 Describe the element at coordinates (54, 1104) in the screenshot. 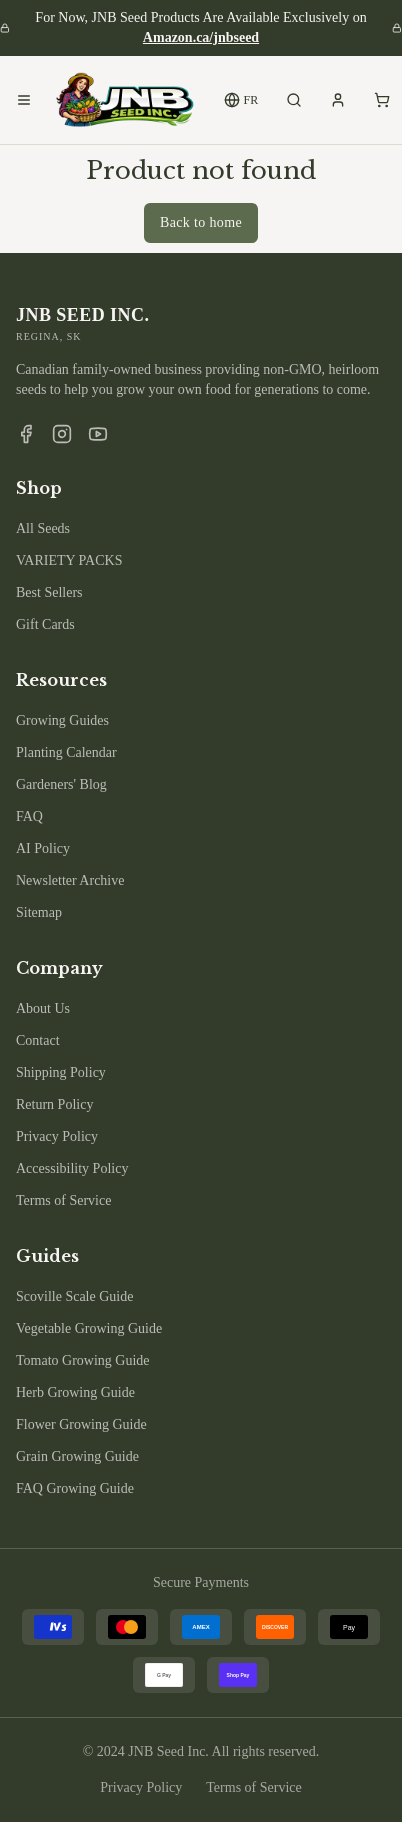

I see `Return Policy` at that location.